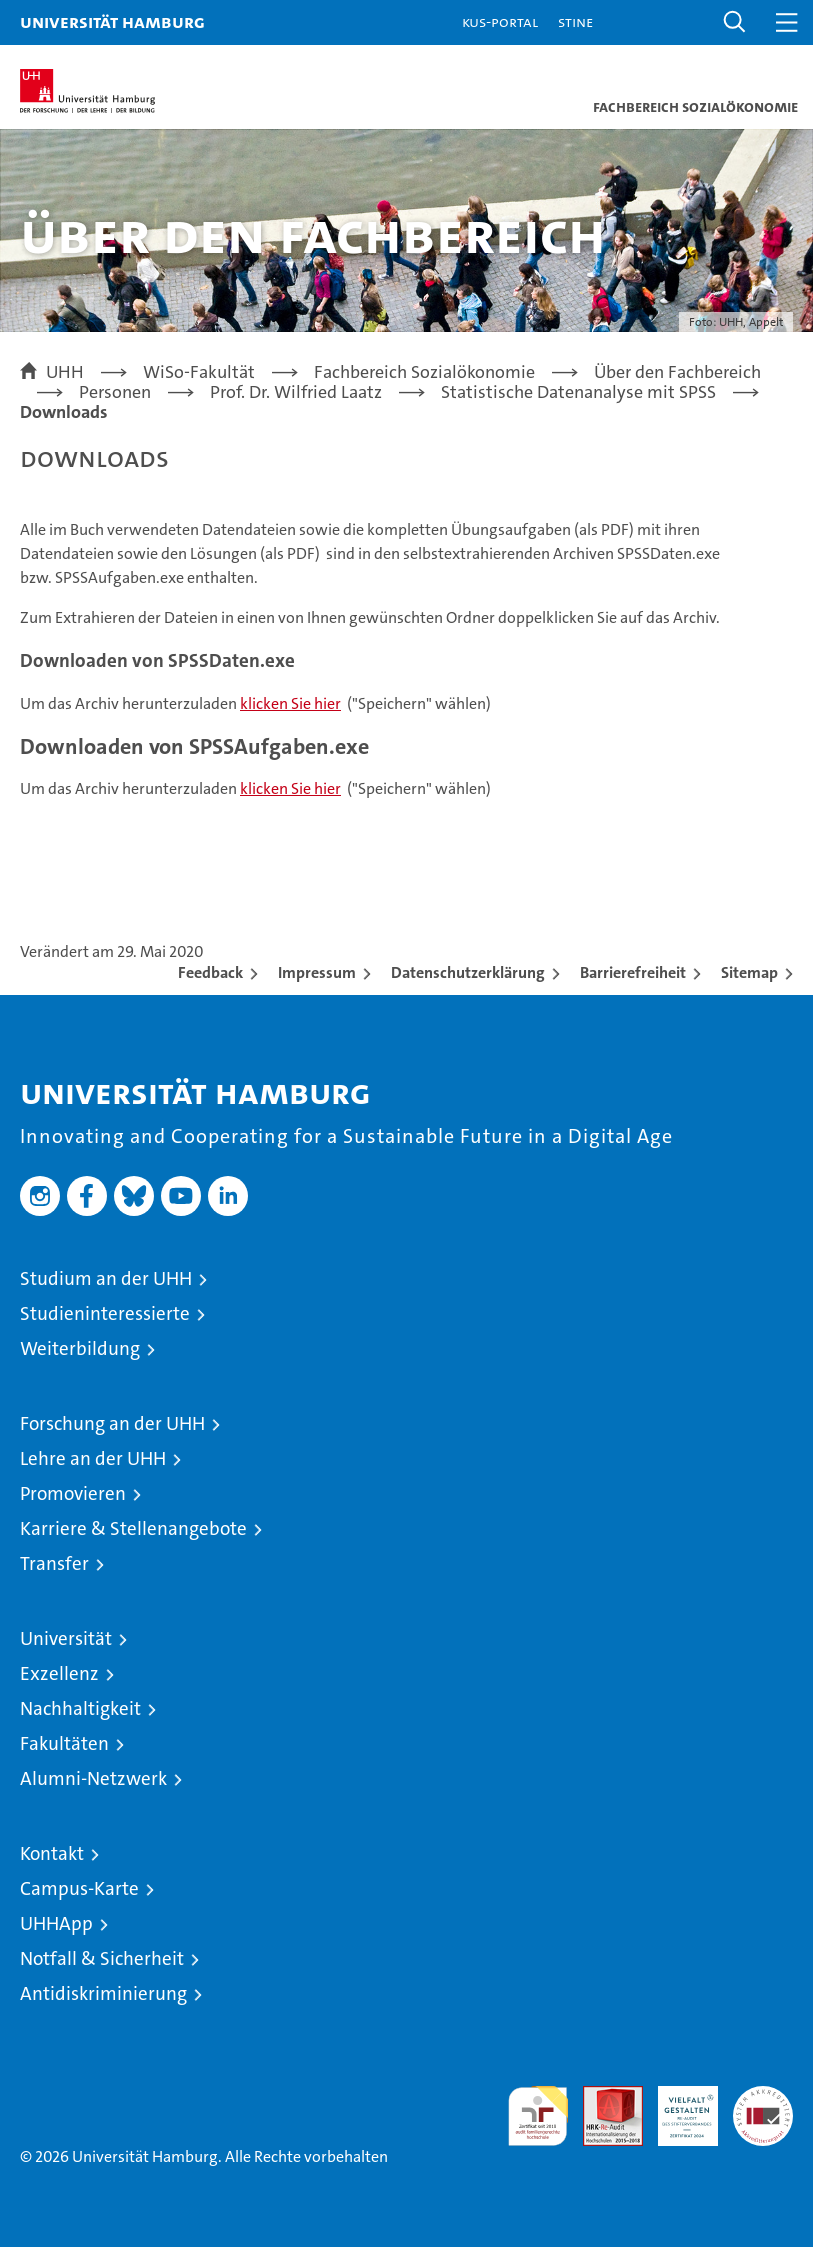  Describe the element at coordinates (538, 2116) in the screenshot. I see `audit familiengerechte hochschule` at that location.